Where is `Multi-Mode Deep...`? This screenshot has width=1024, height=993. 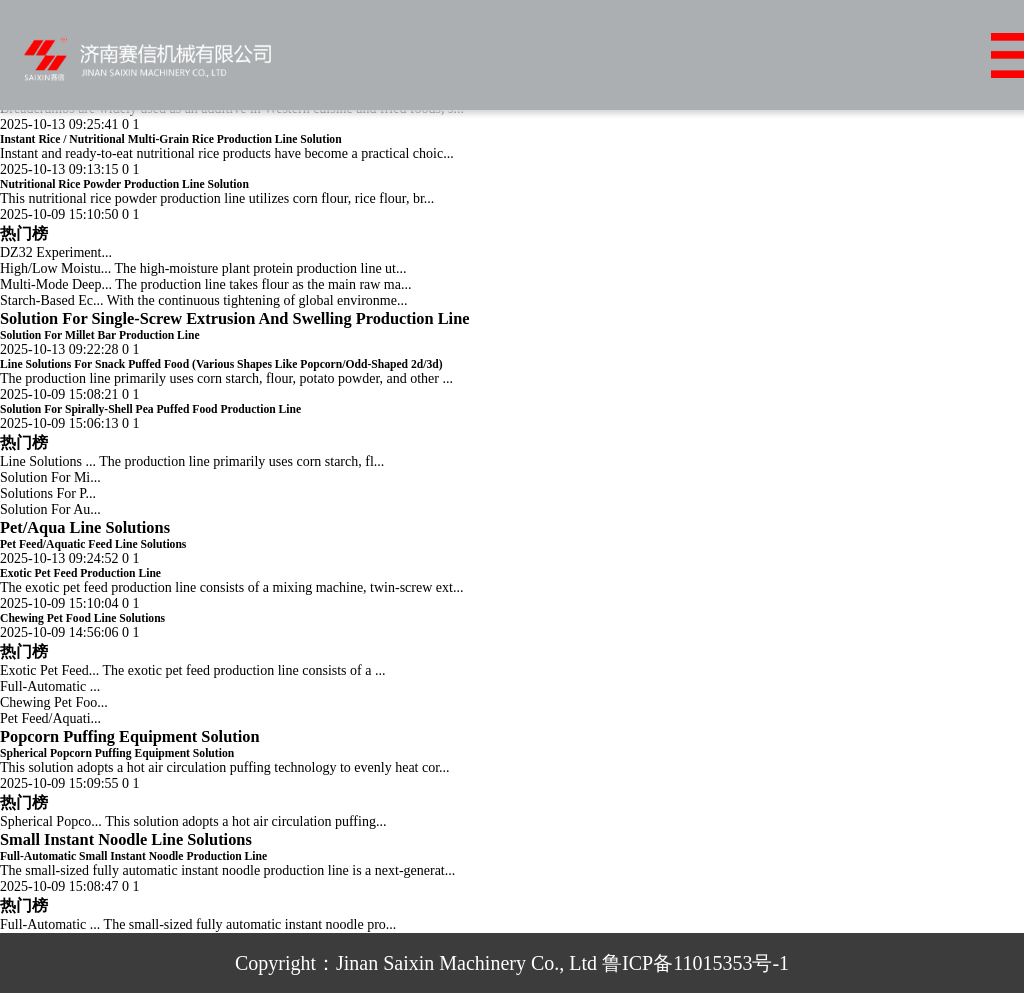 Multi-Mode Deep... is located at coordinates (56, 284).